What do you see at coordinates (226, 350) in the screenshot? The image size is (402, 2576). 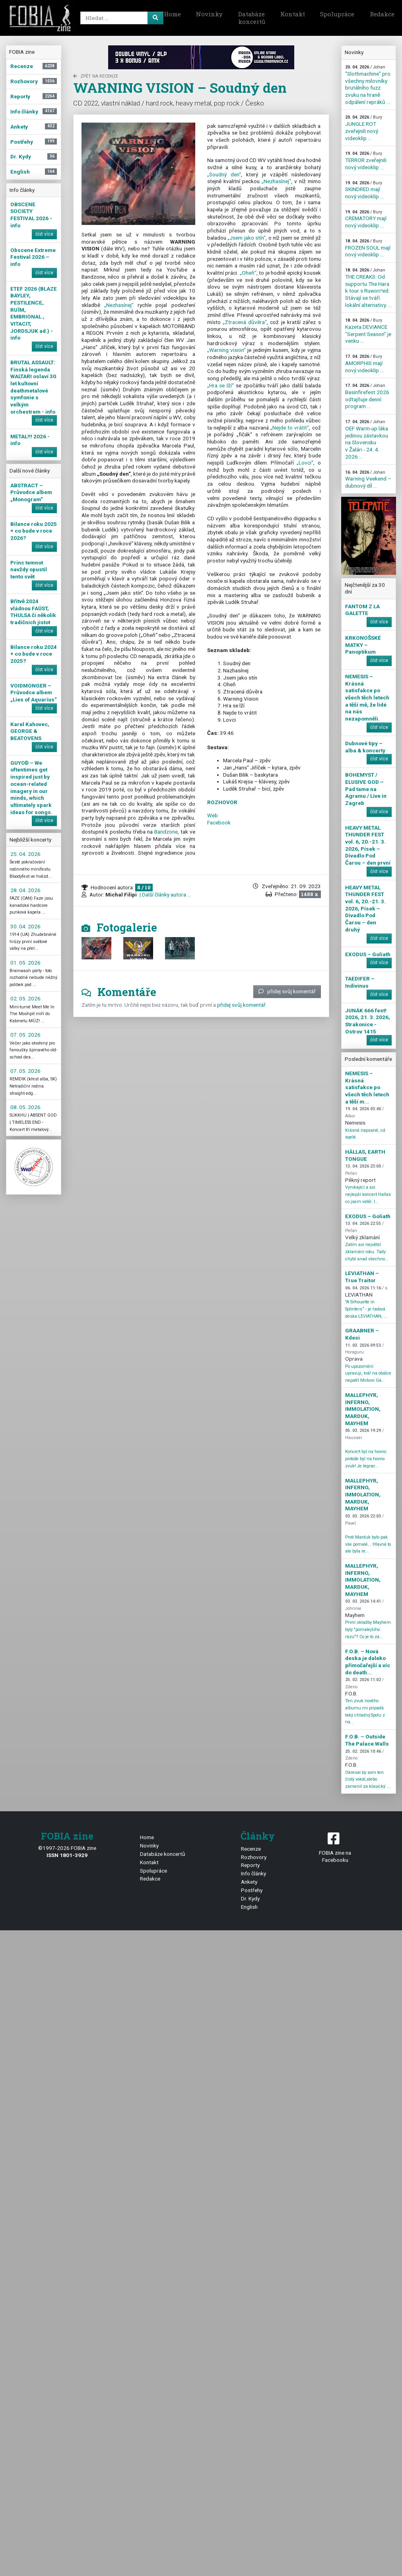 I see `„Warning vision“` at bounding box center [226, 350].